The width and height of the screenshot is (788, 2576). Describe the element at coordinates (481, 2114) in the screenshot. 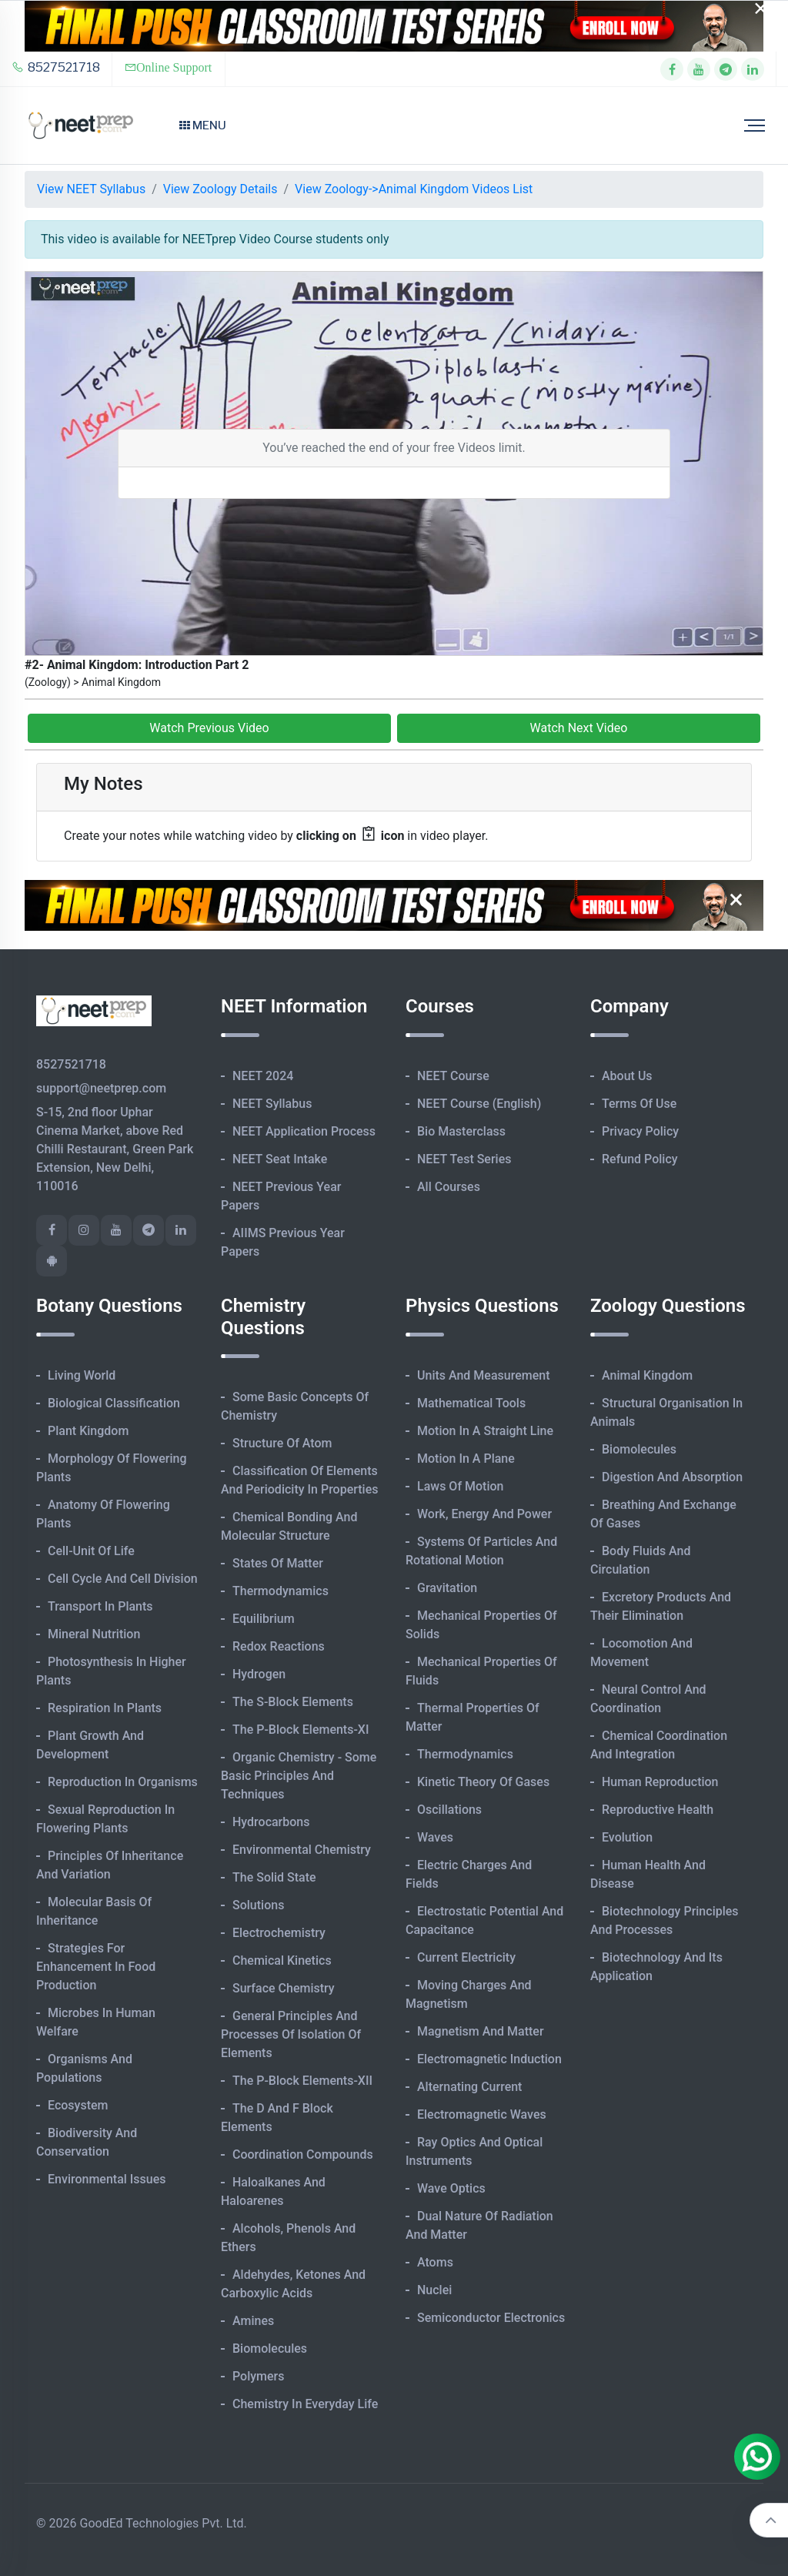

I see `Electromagnetic Waves` at that location.